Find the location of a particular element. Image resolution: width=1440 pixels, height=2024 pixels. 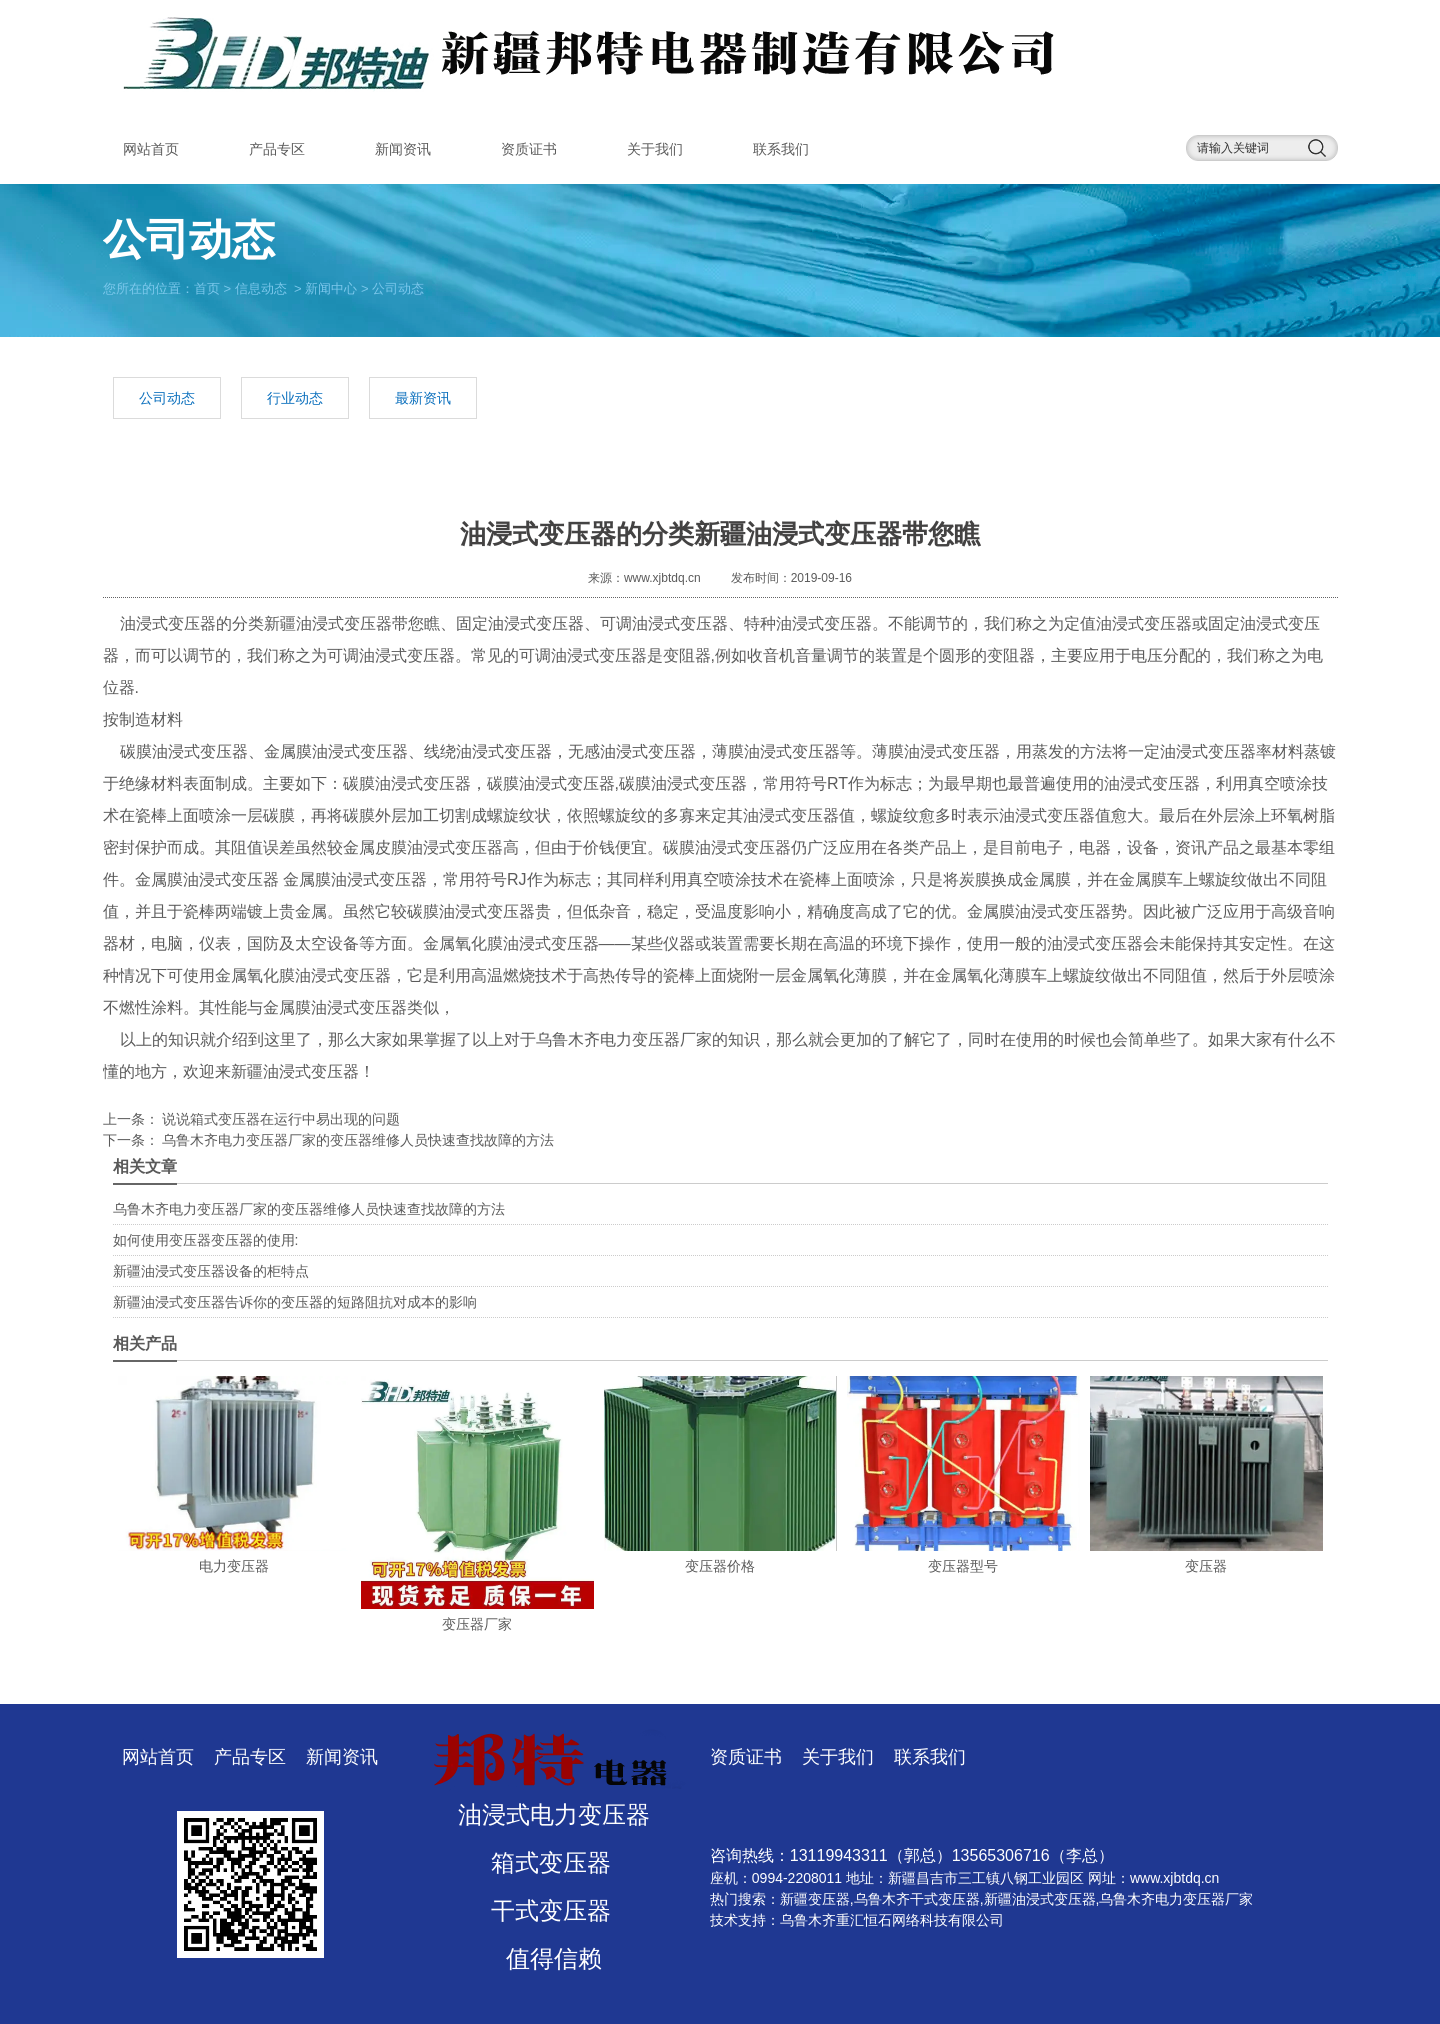

行业动态 is located at coordinates (295, 398).